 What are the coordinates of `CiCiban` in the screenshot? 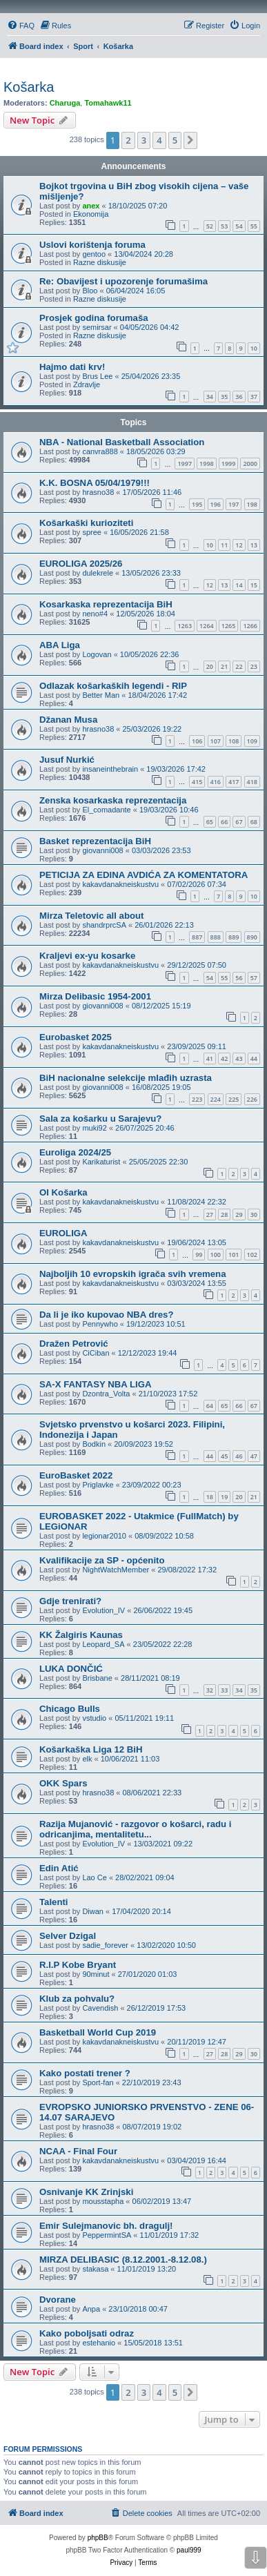 It's located at (95, 1353).